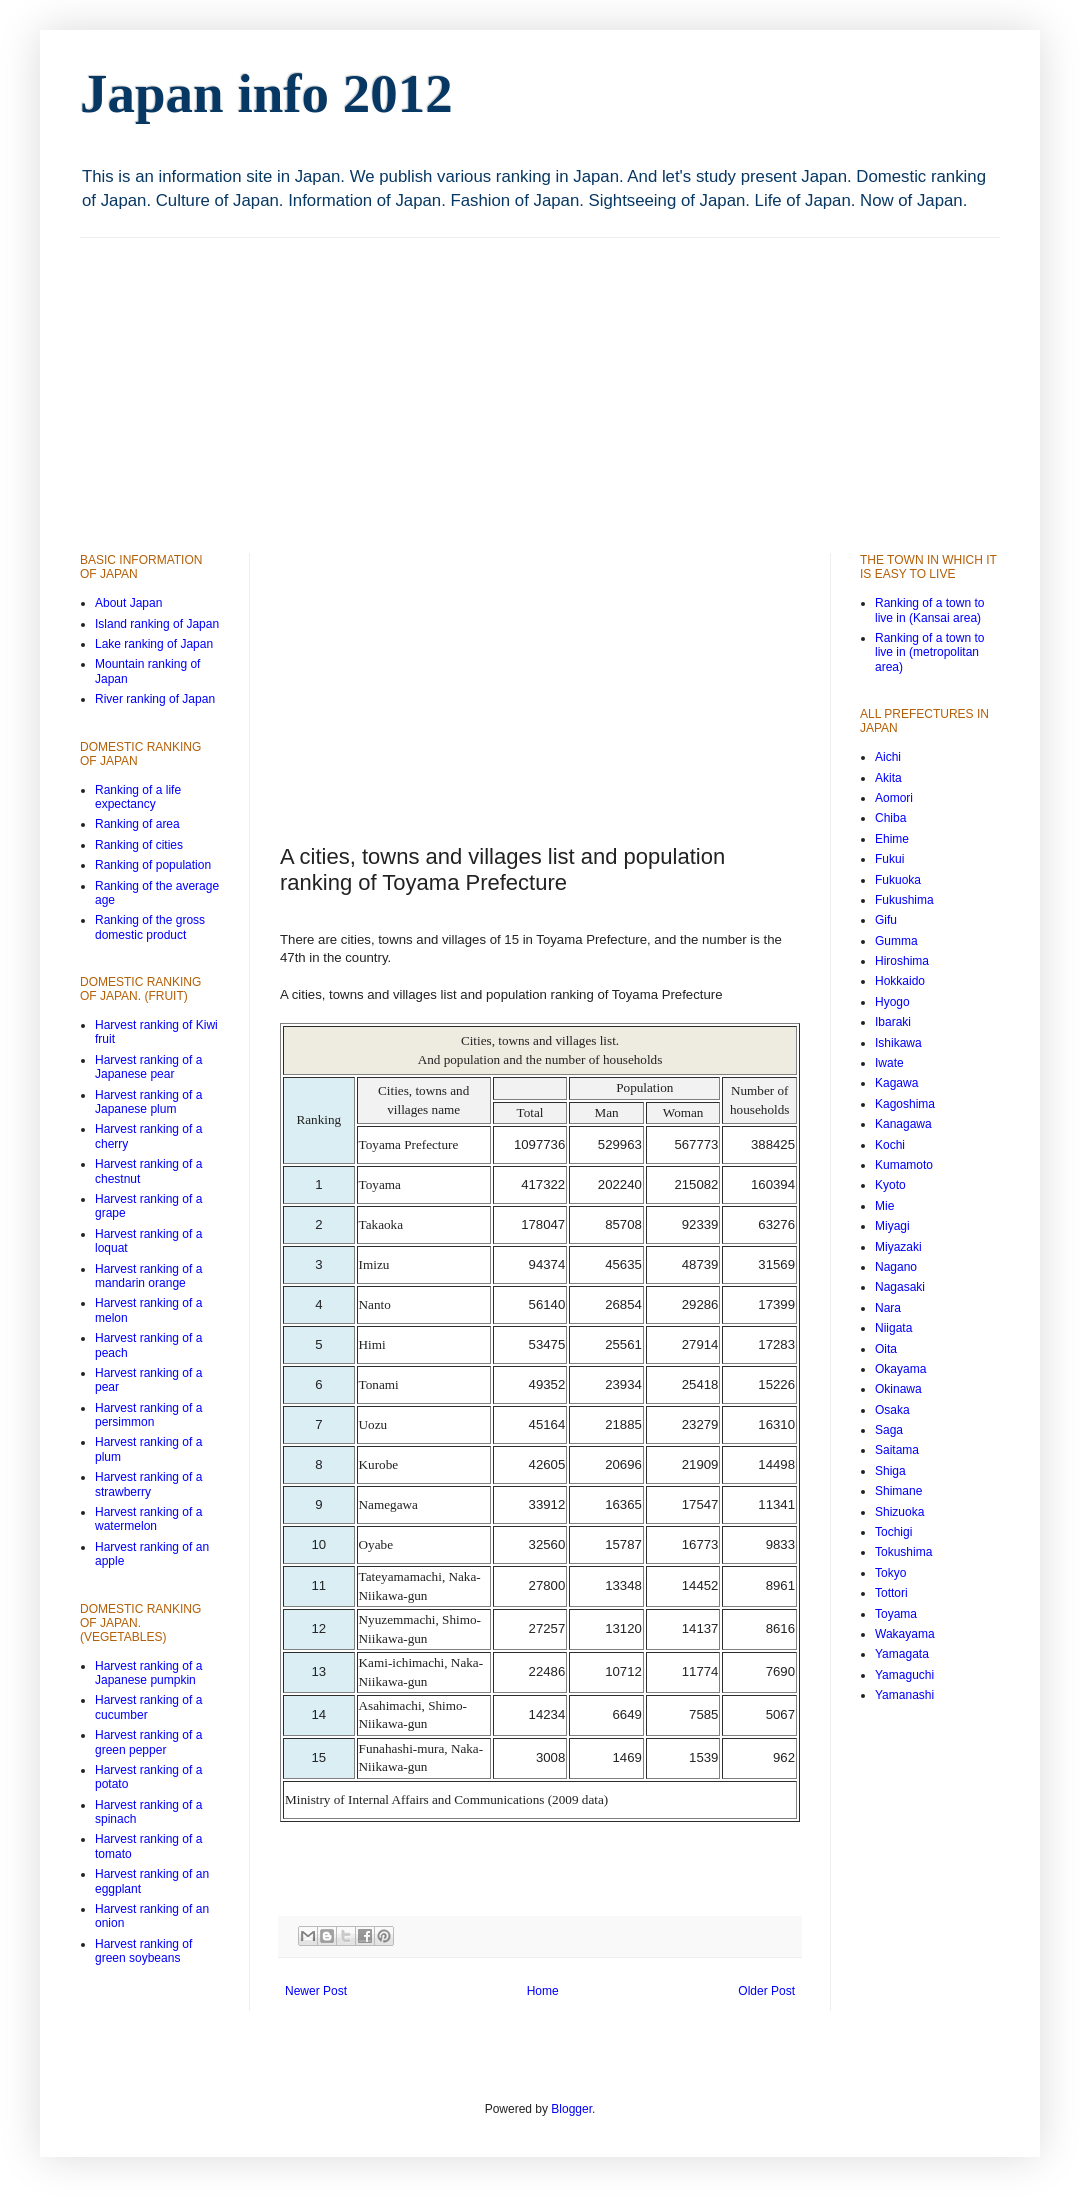 This screenshot has width=1080, height=2198. What do you see at coordinates (148, 1742) in the screenshot?
I see `Harvest ranking of a green pepper` at bounding box center [148, 1742].